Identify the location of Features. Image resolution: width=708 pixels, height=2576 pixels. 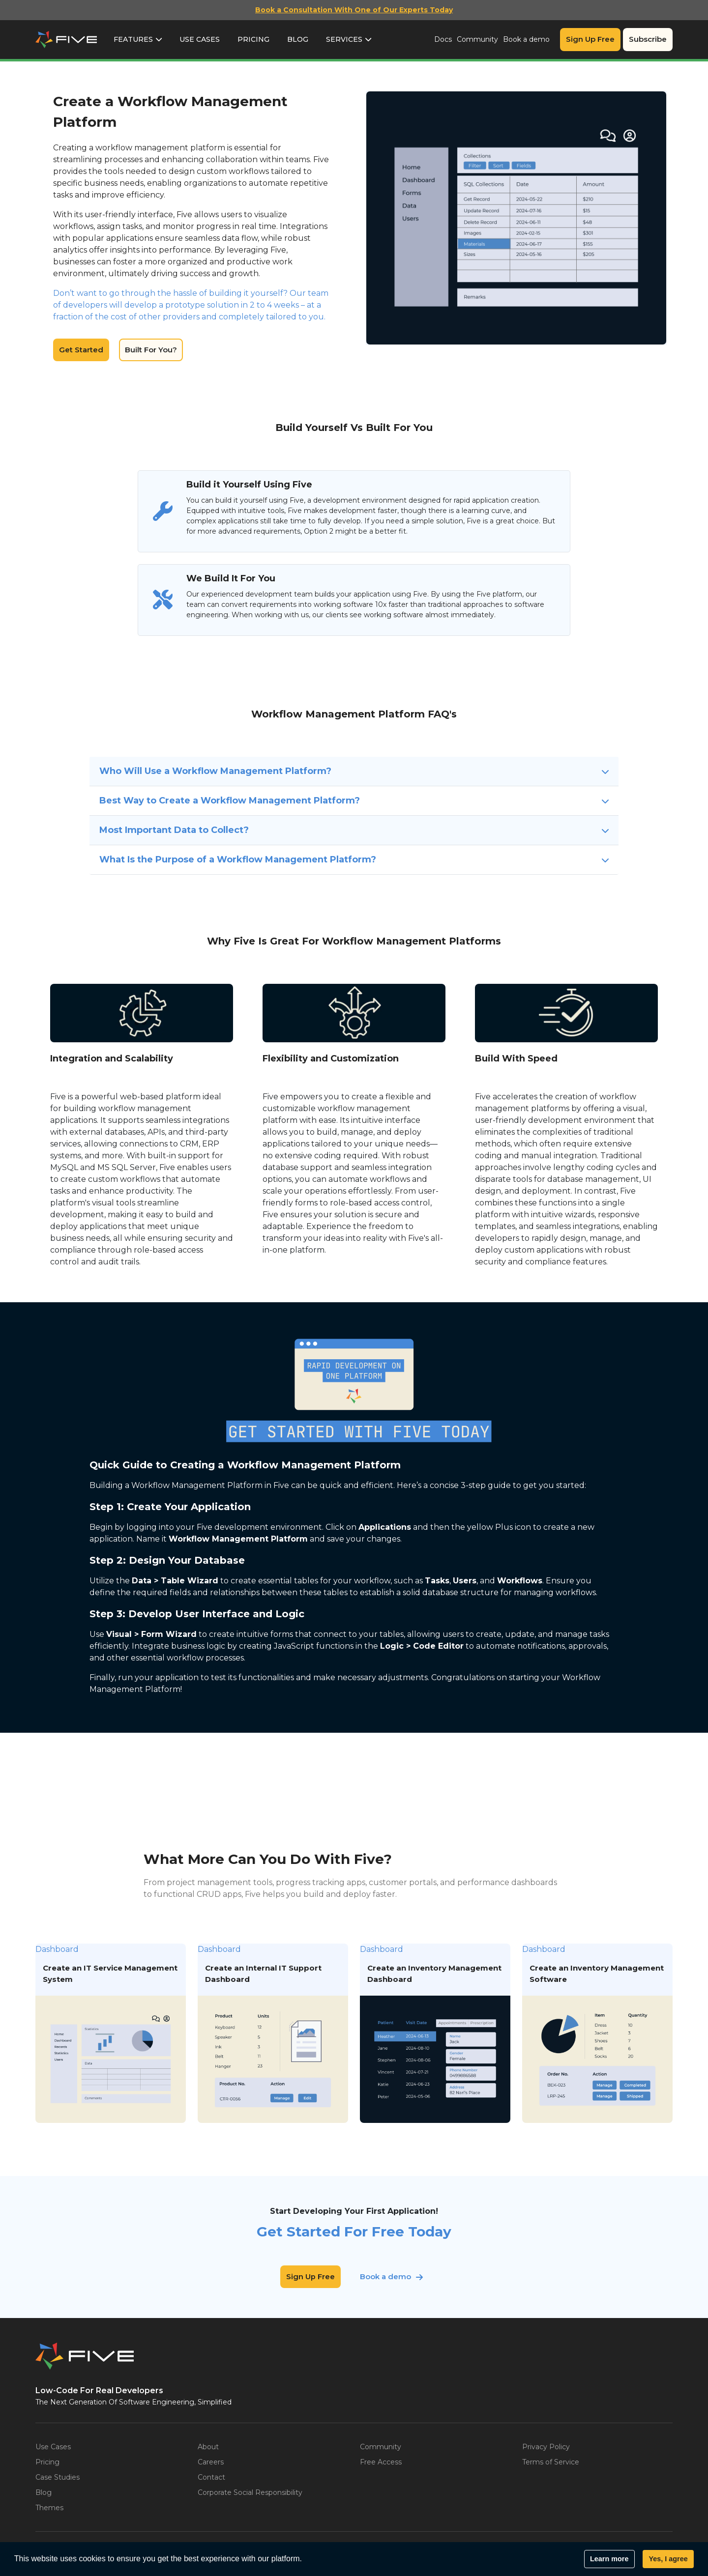
(133, 39).